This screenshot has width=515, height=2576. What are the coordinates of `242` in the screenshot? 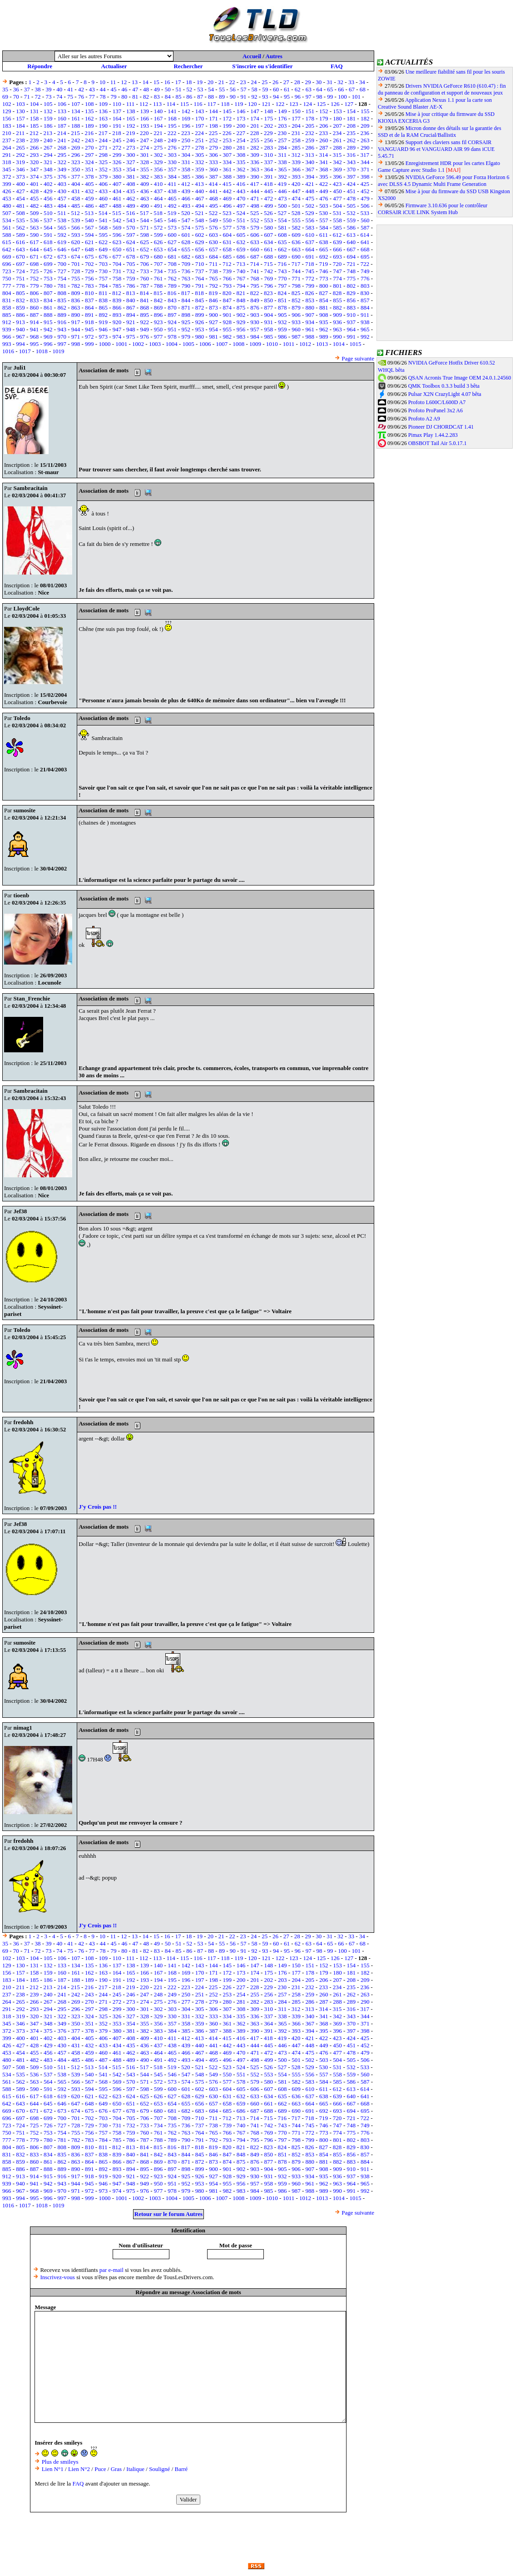 It's located at (75, 140).